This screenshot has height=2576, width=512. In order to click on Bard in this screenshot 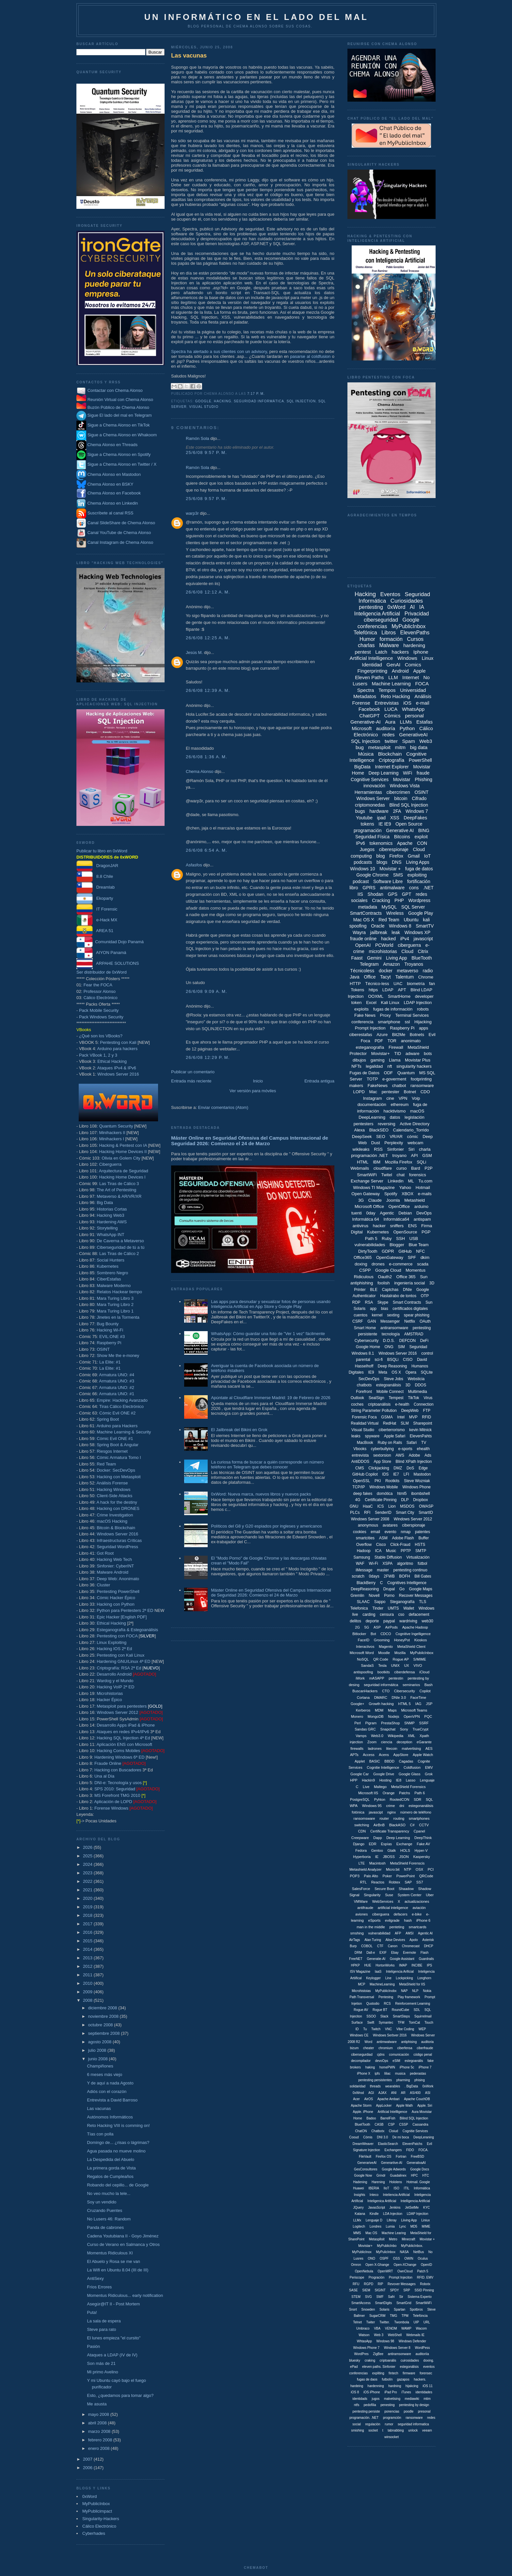, I will do `click(415, 1168)`.